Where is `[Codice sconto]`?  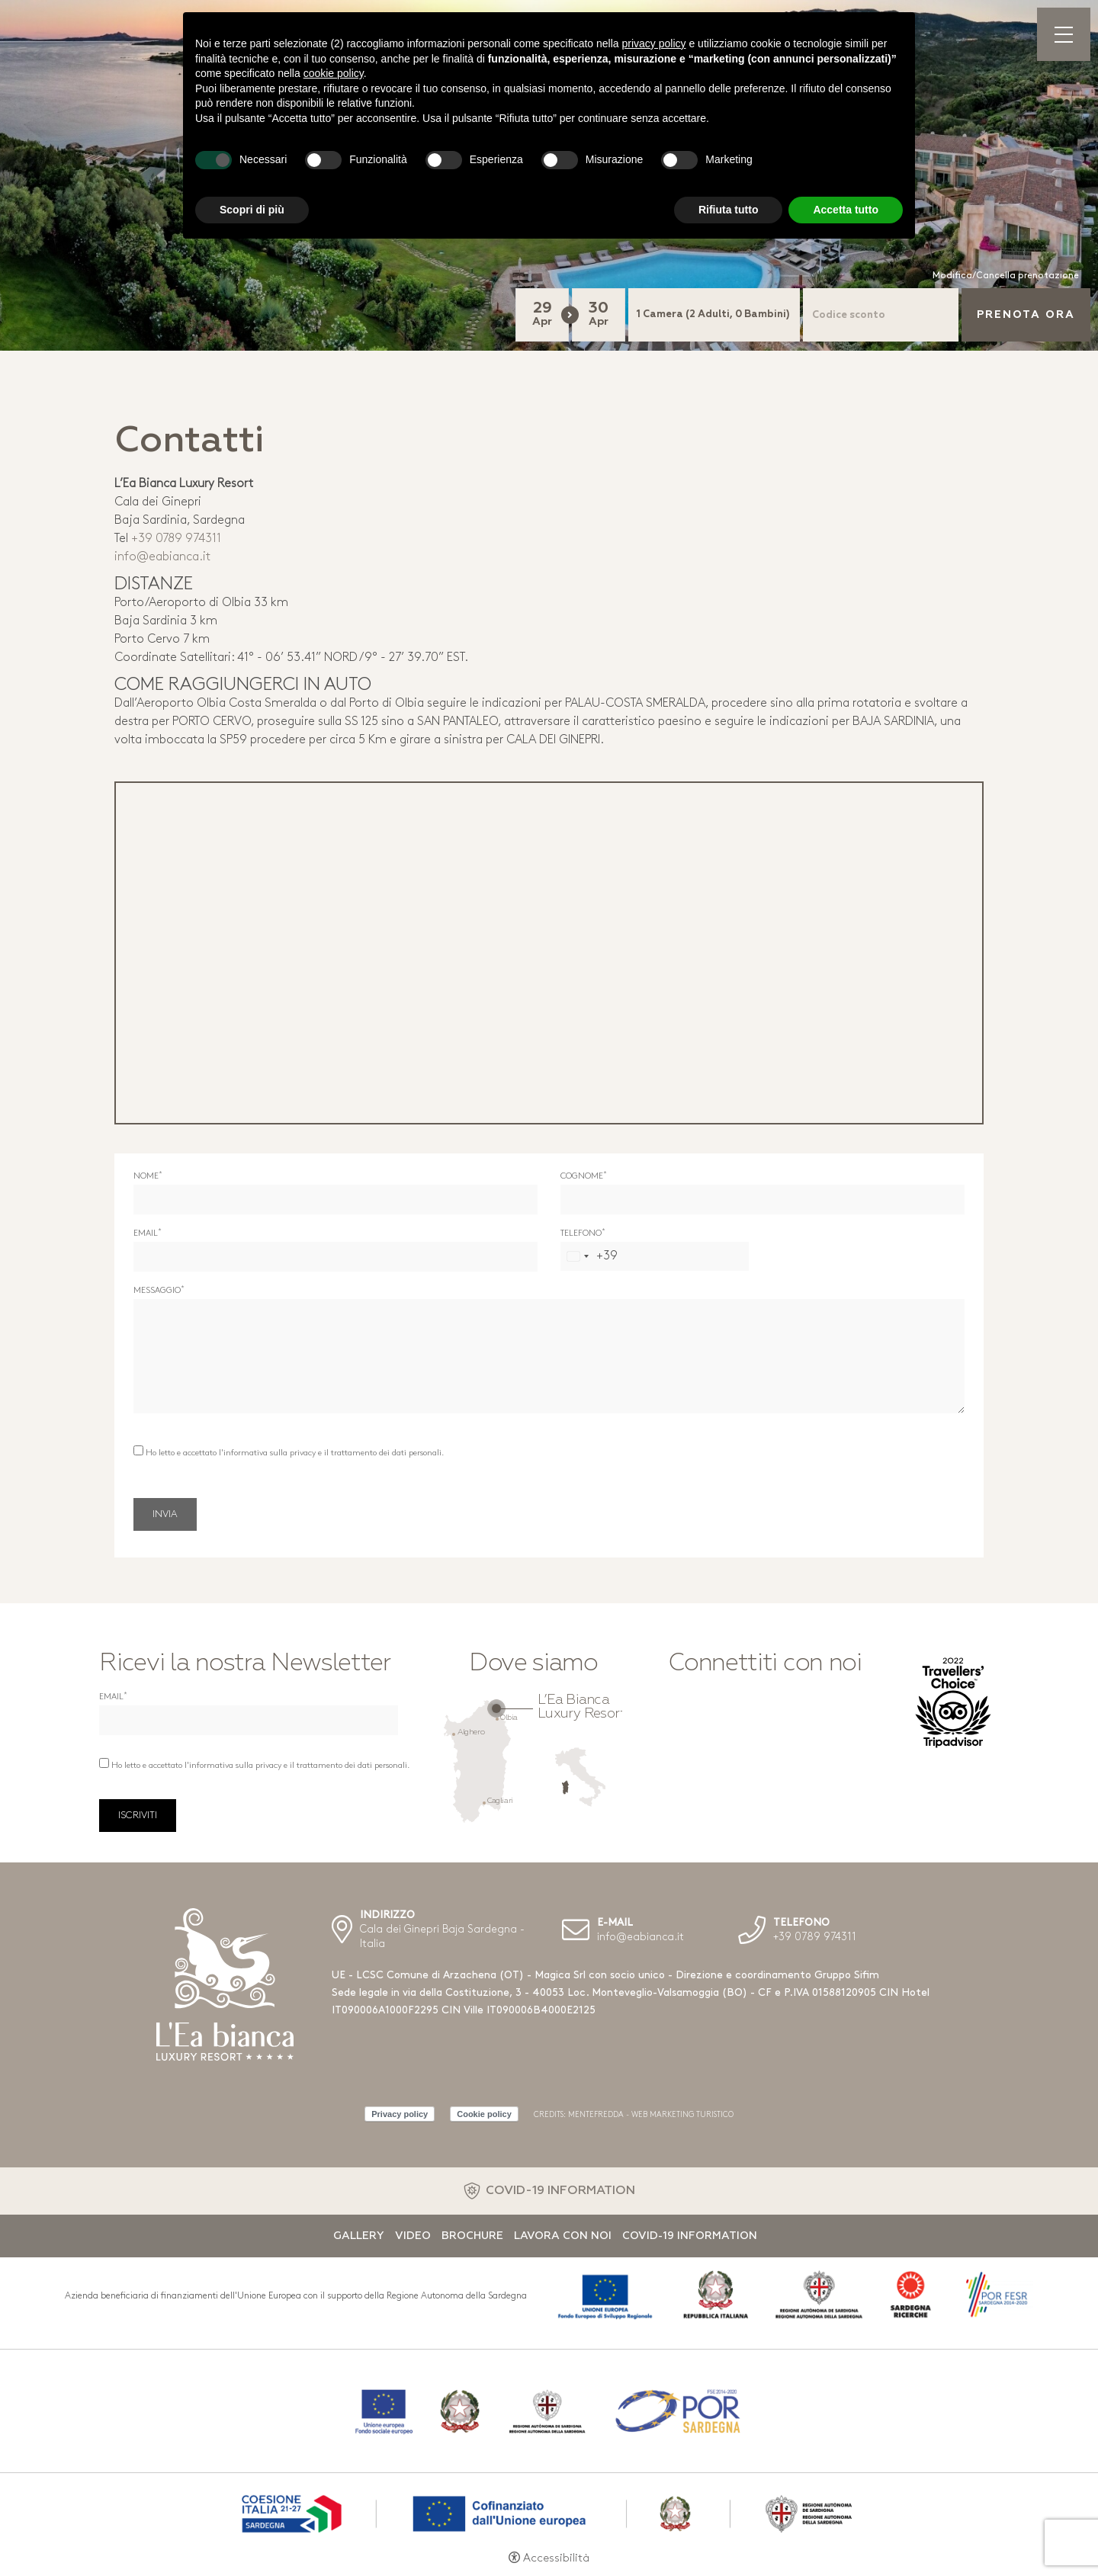 [Codice sconto] is located at coordinates (880, 315).